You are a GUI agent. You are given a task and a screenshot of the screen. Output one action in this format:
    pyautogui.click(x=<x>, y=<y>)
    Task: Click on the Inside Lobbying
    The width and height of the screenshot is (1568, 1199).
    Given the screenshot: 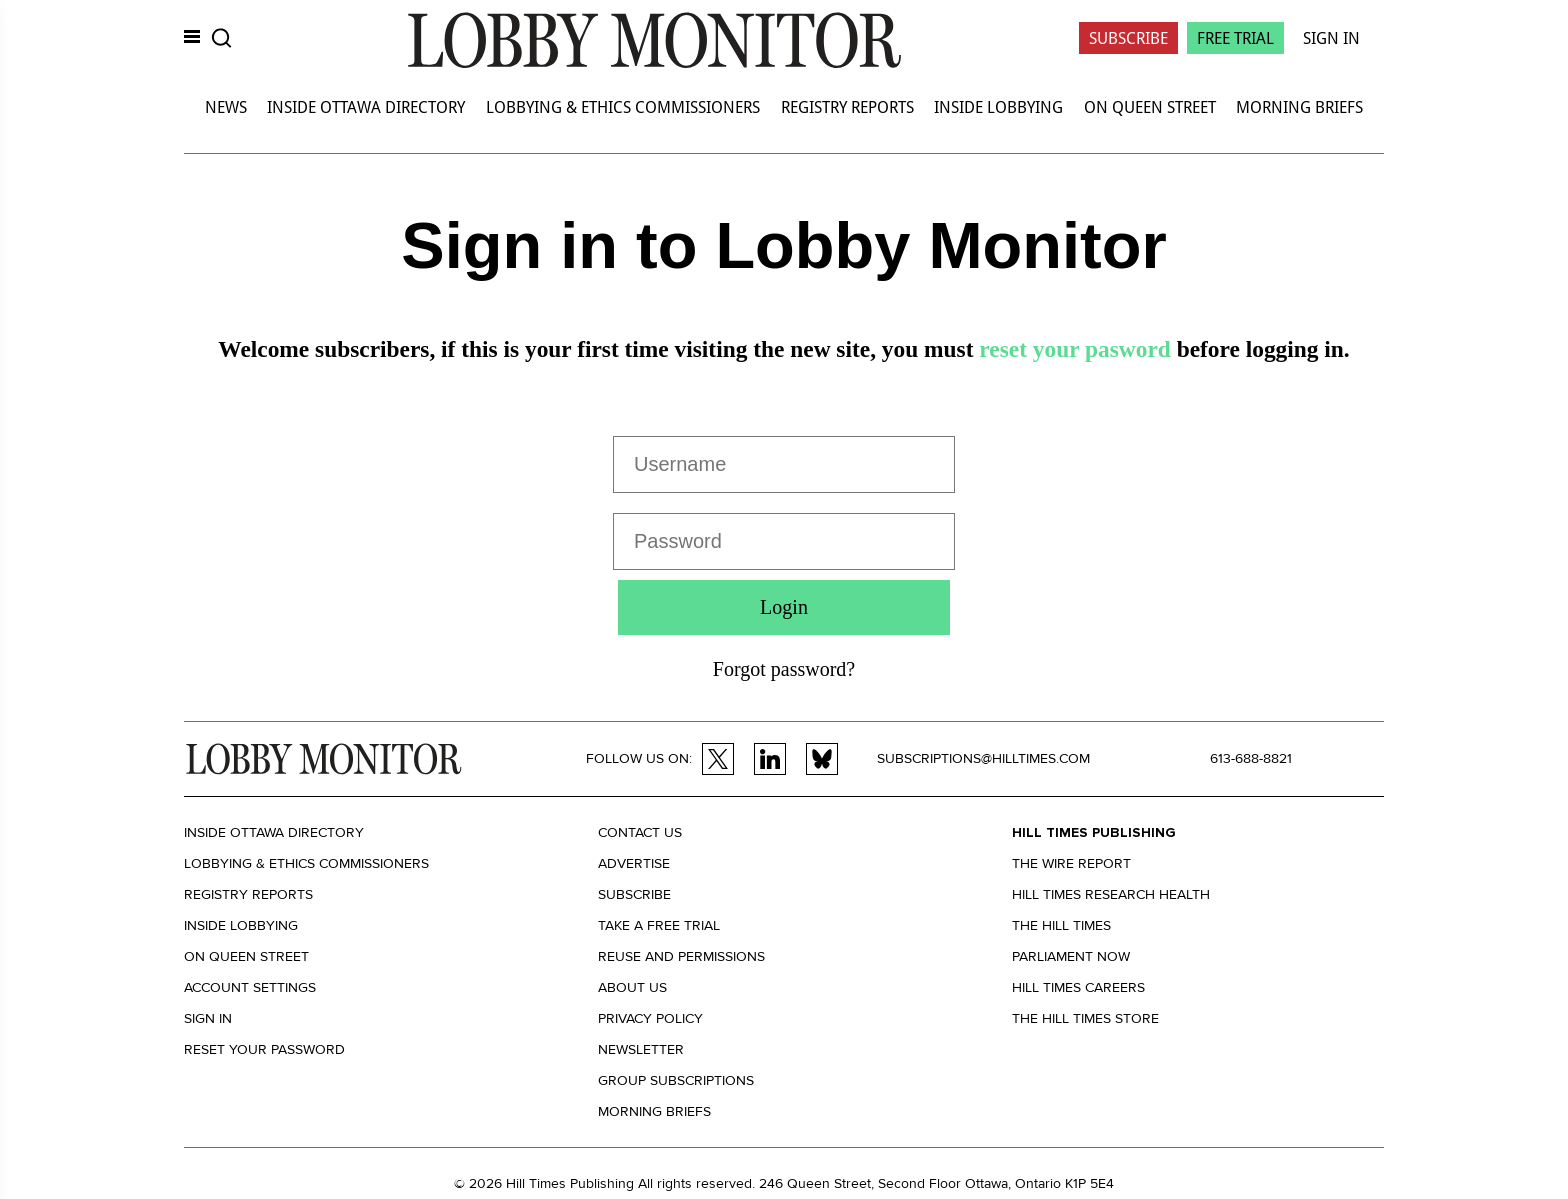 What is the action you would take?
    pyautogui.click(x=998, y=107)
    